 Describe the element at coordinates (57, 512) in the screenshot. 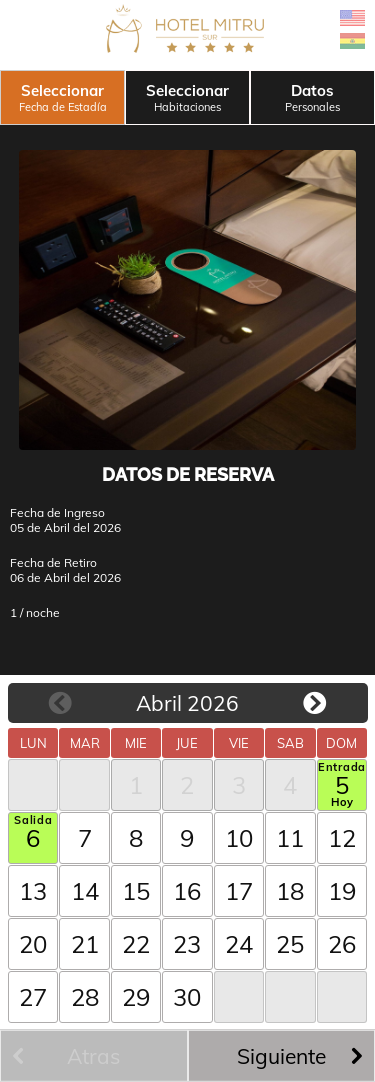

I see `Fecha de Ingreso` at that location.